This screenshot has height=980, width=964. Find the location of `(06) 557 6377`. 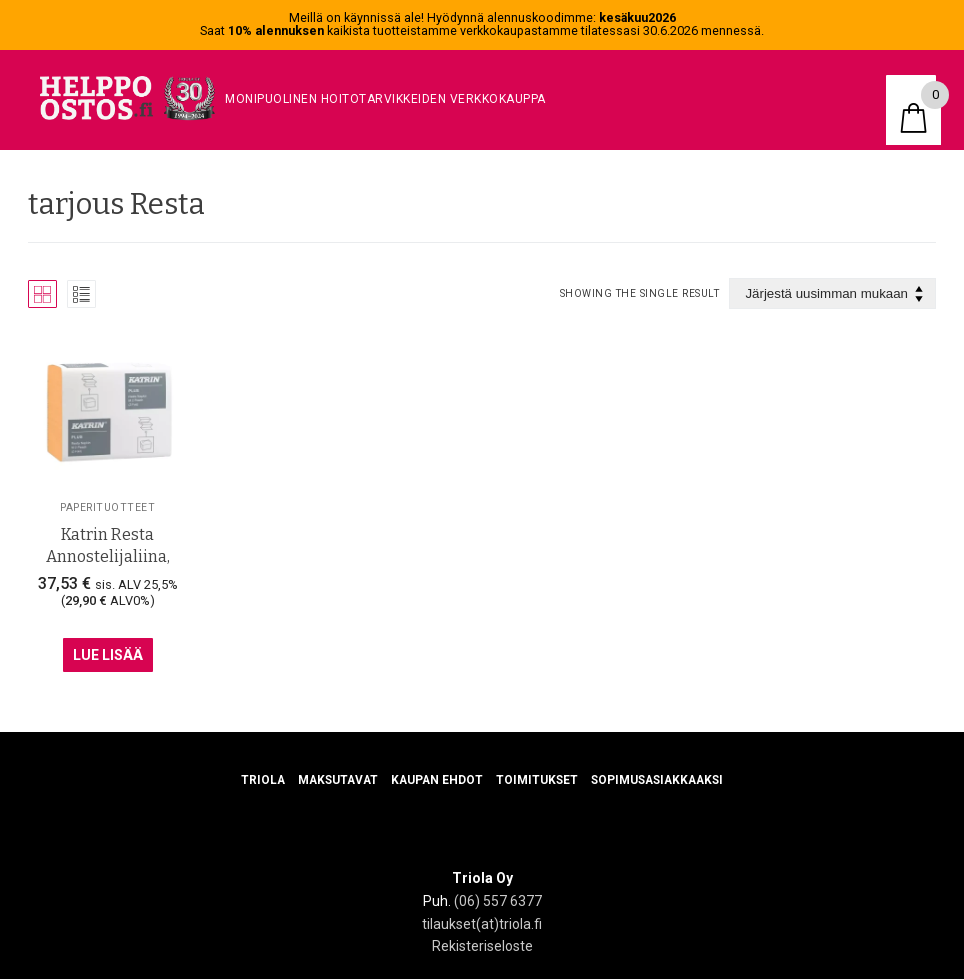

(06) 557 6377 is located at coordinates (498, 902).